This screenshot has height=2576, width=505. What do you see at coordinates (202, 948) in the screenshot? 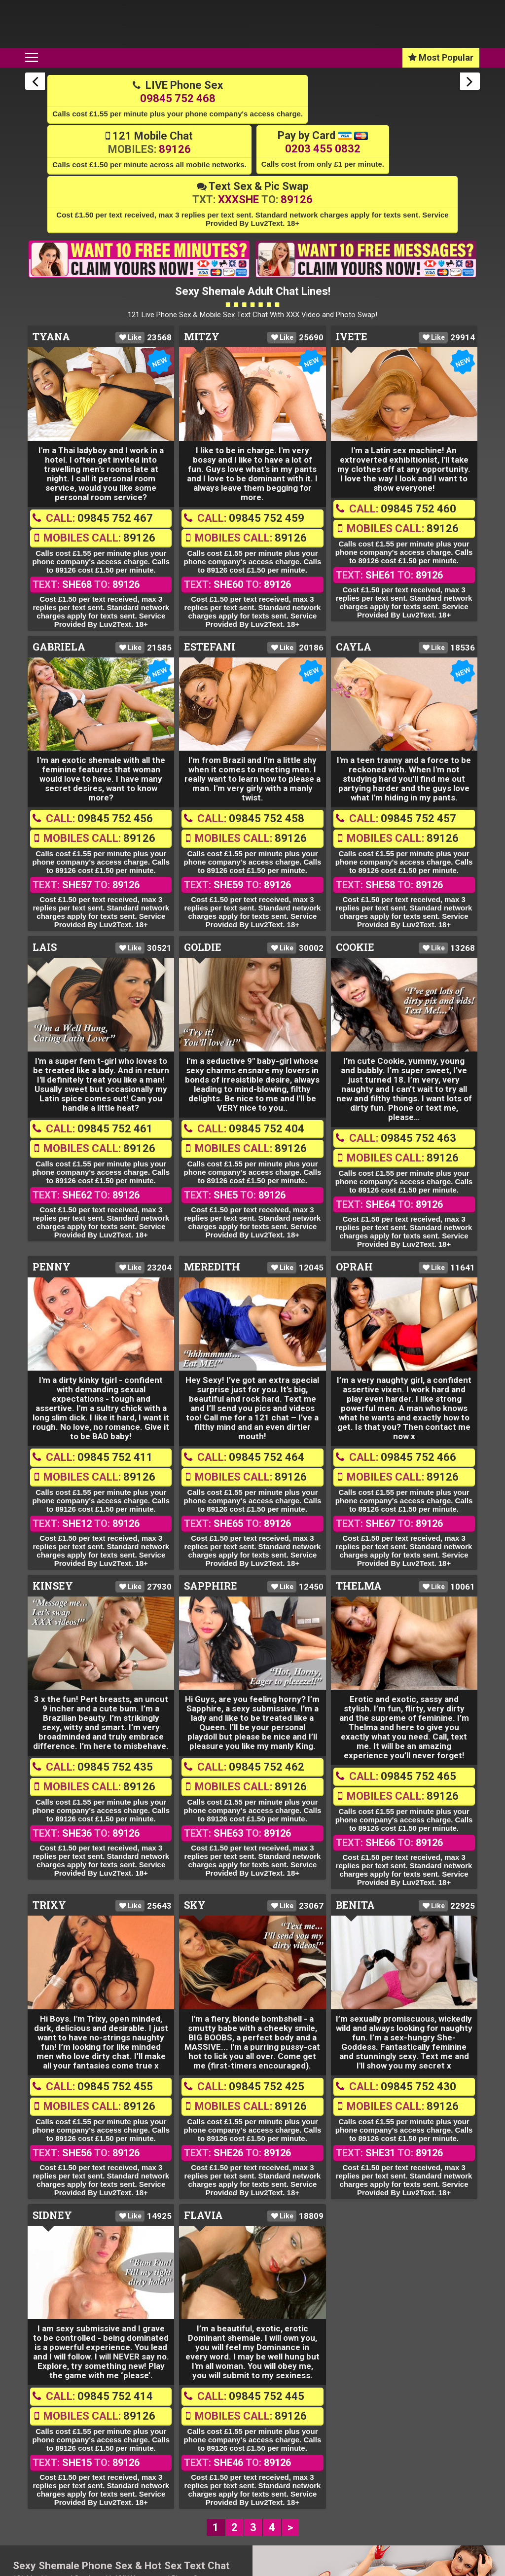
I see `Goldie` at bounding box center [202, 948].